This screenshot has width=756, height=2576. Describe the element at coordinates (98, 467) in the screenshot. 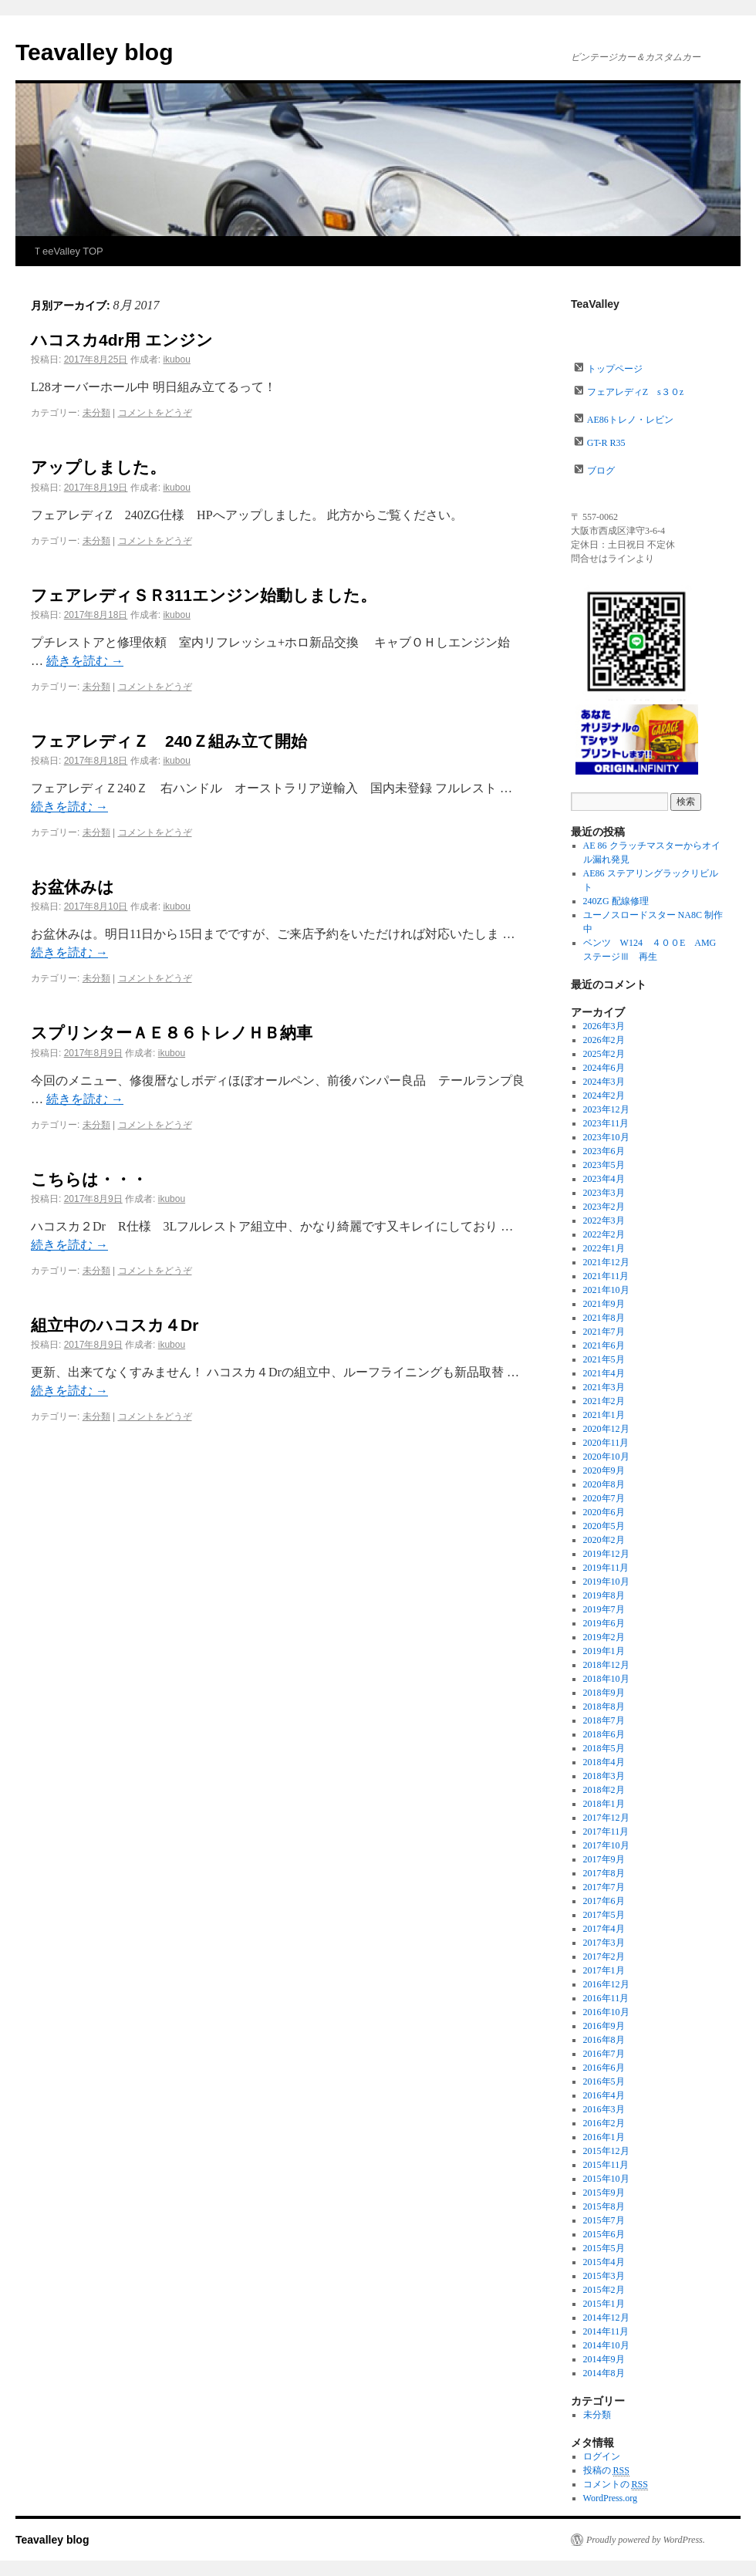

I see `アップしました。` at that location.